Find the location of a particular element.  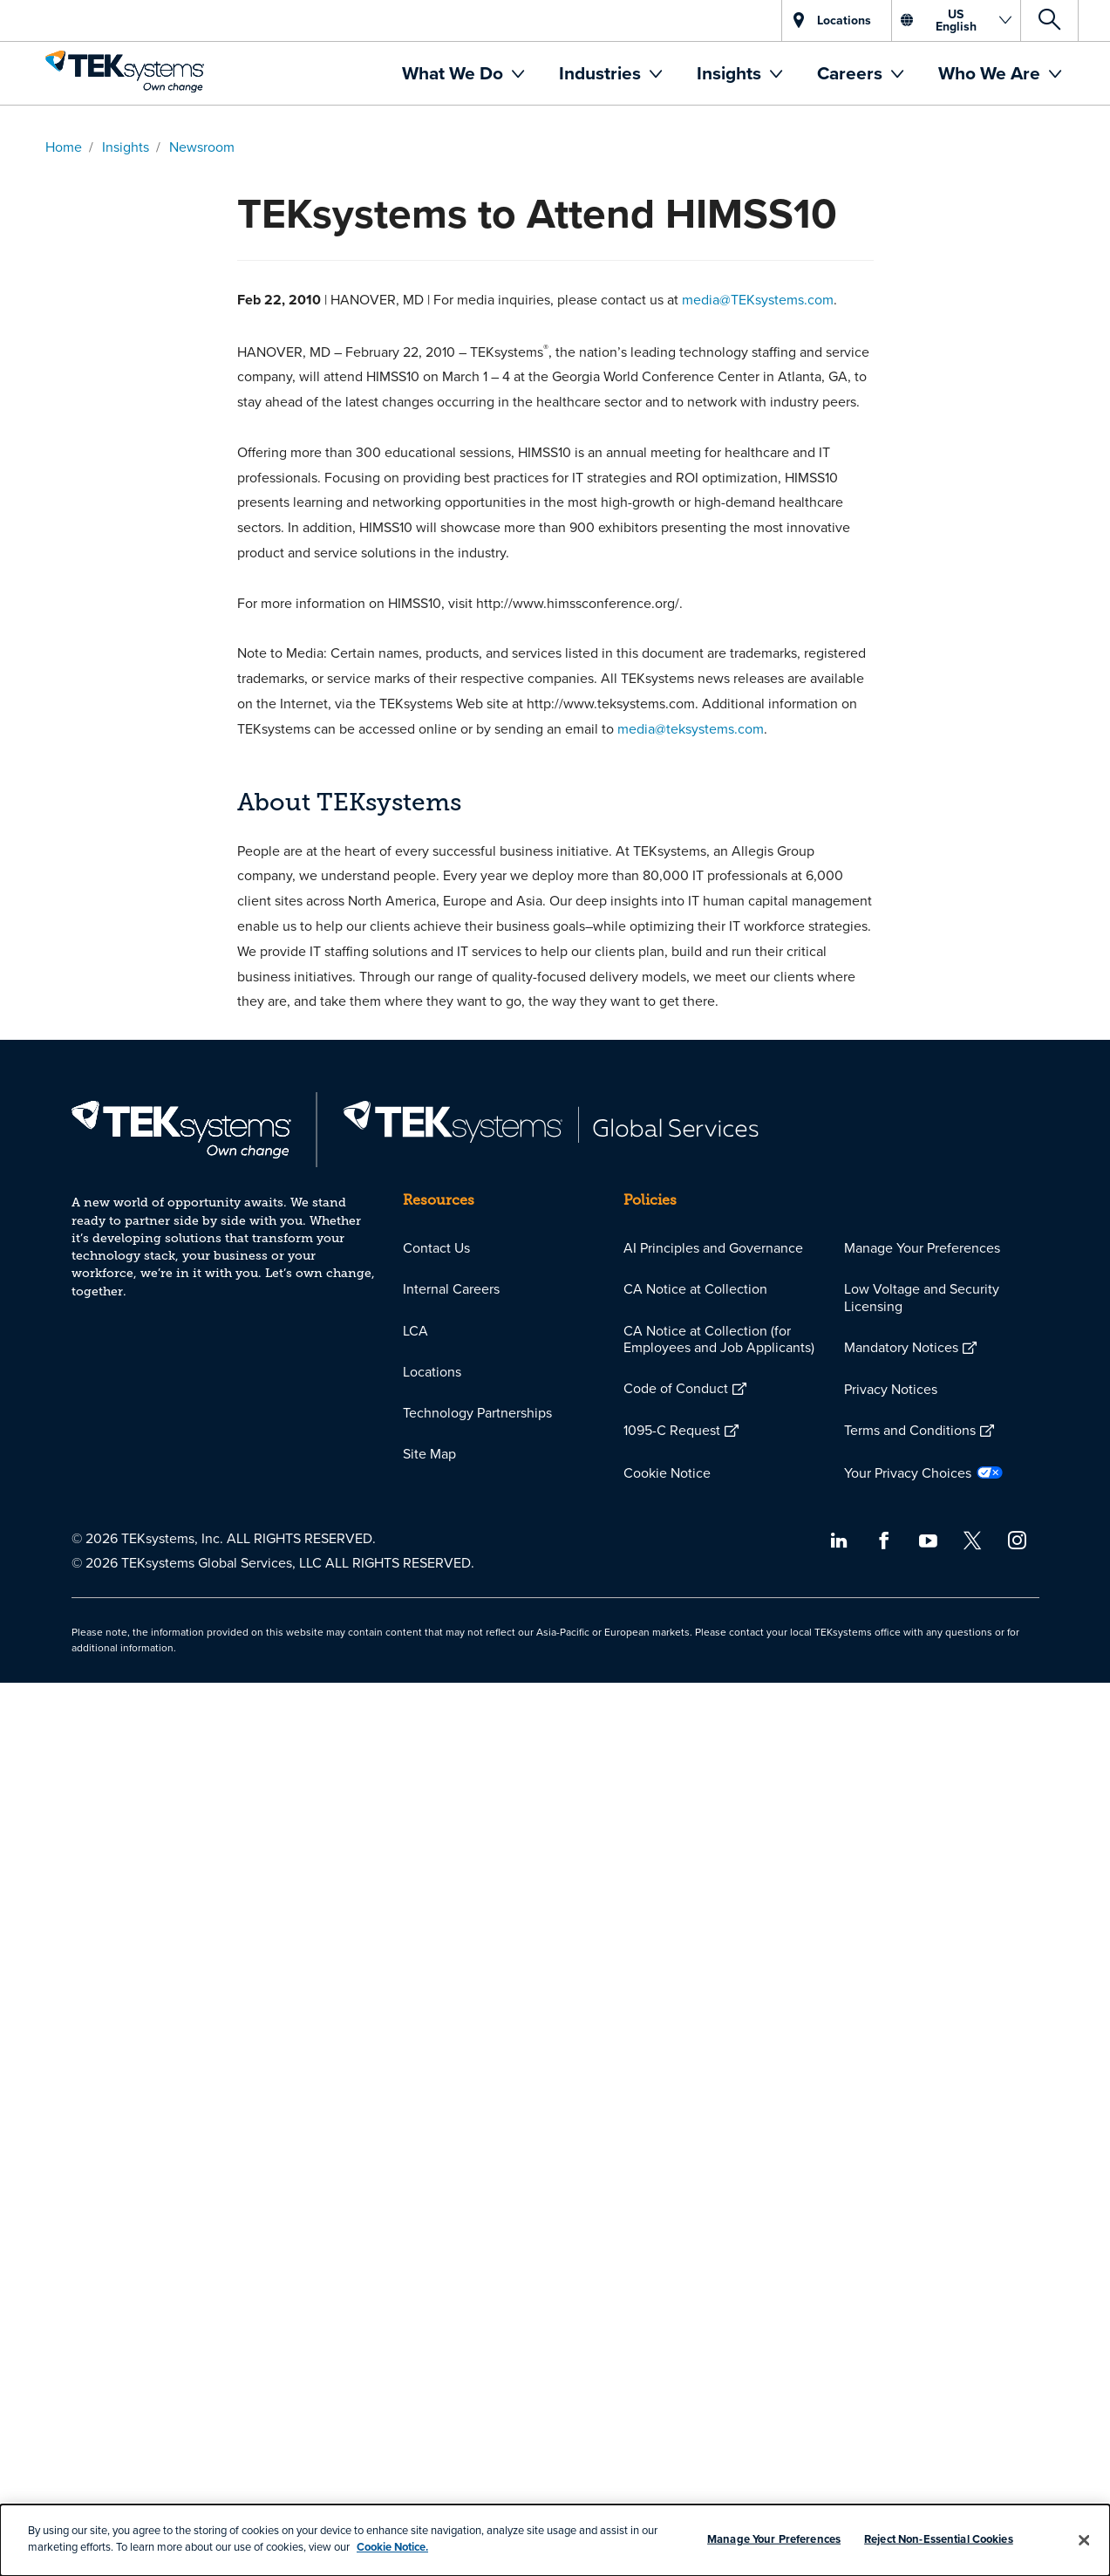

CA Notice at Collection (for Employees and Job Applicants) is located at coordinates (718, 1338).